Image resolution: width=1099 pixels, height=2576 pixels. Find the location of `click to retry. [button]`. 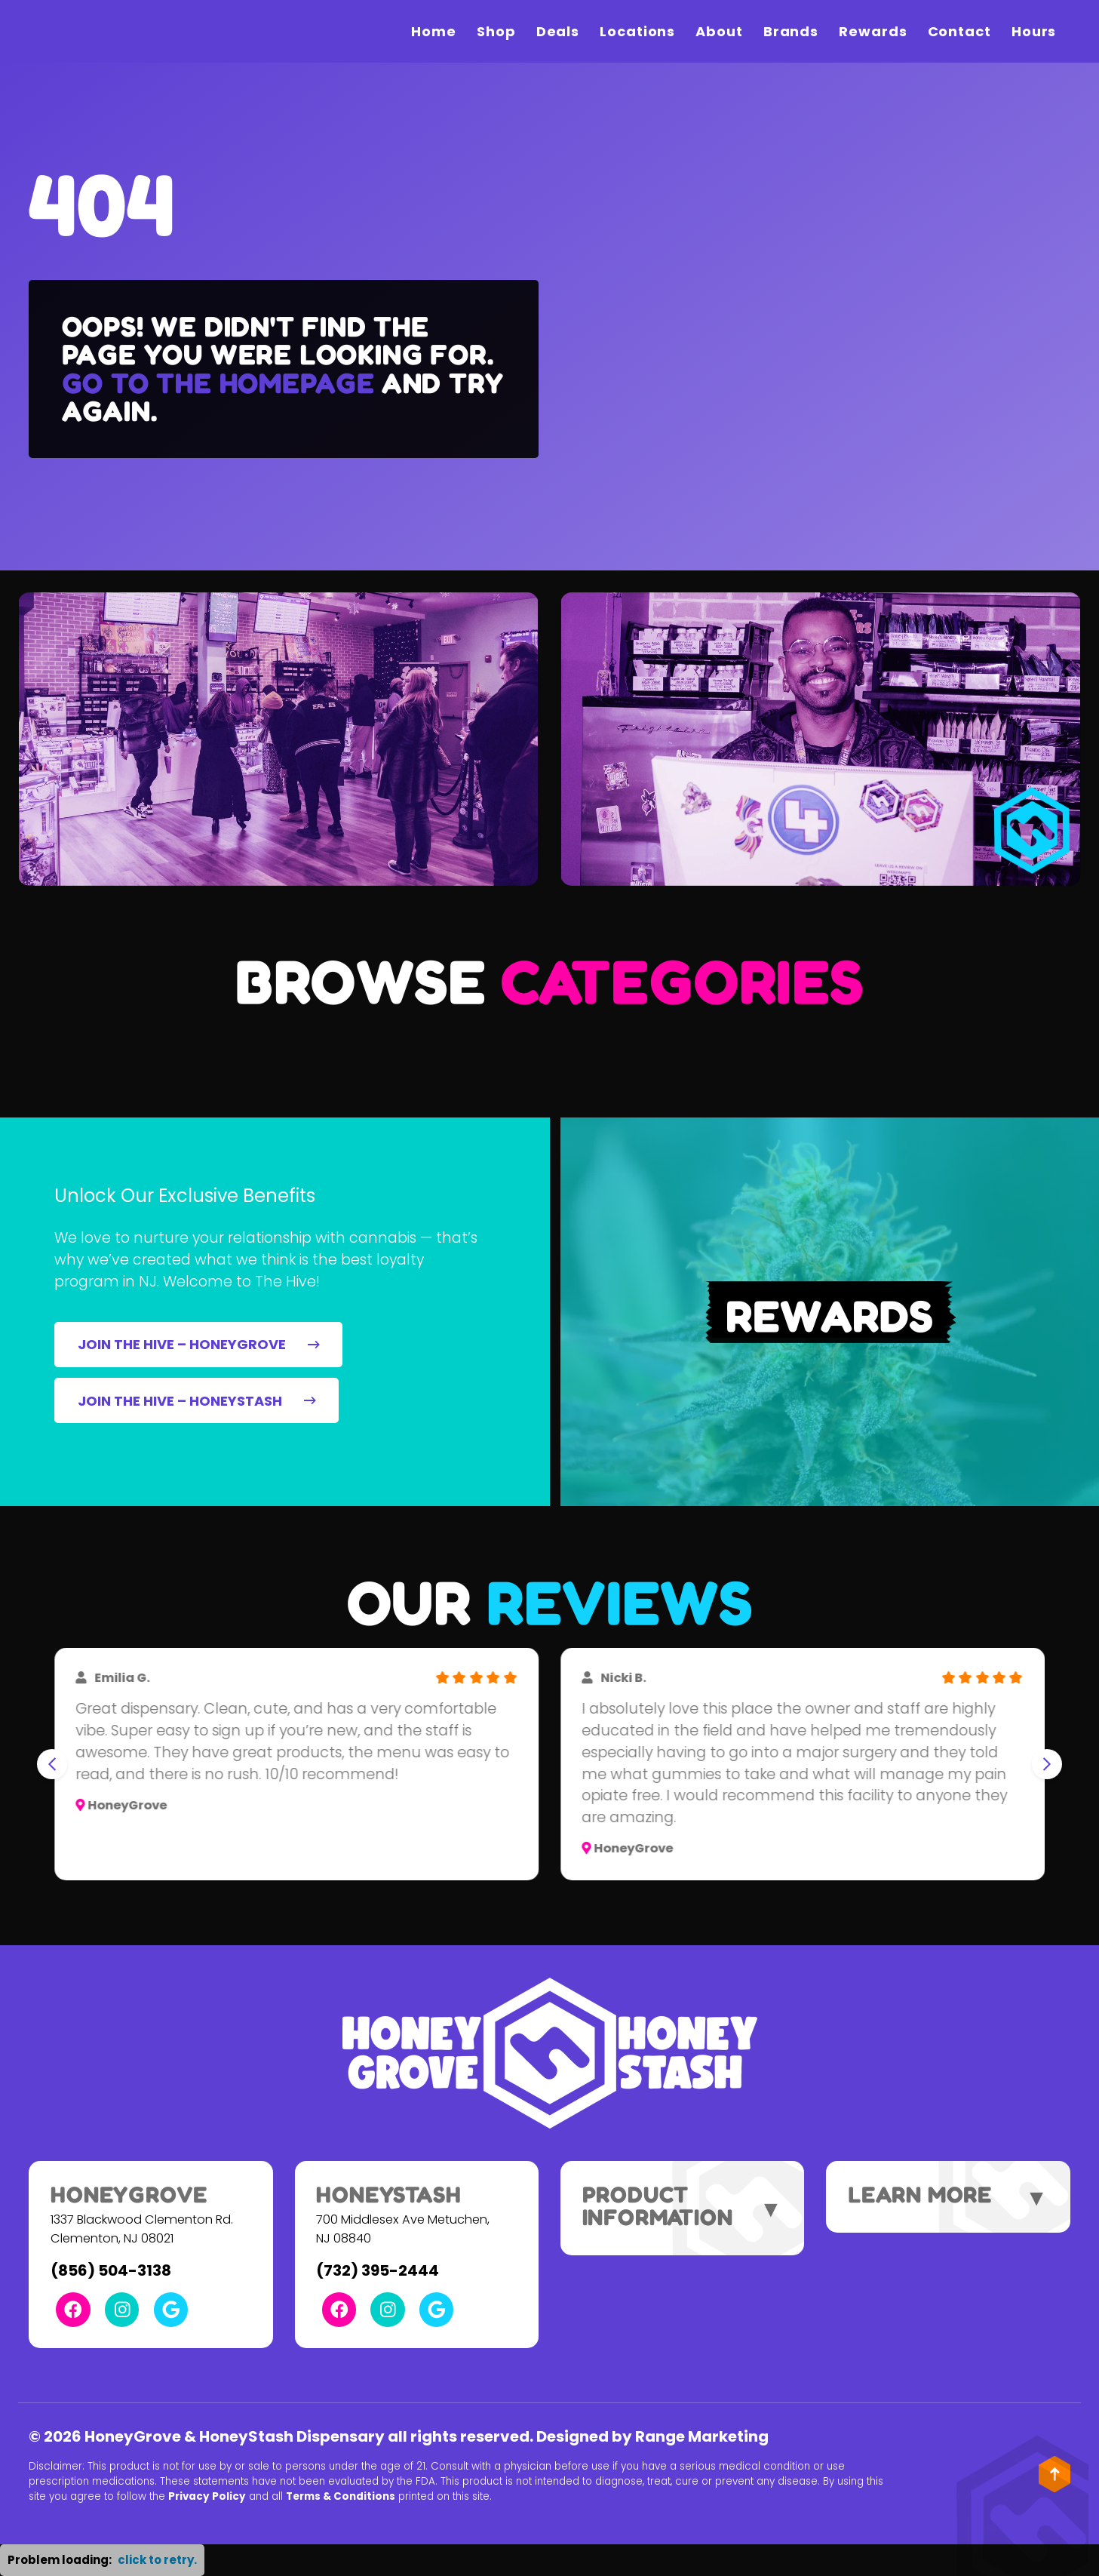

click to retry. [button] is located at coordinates (157, 2560).